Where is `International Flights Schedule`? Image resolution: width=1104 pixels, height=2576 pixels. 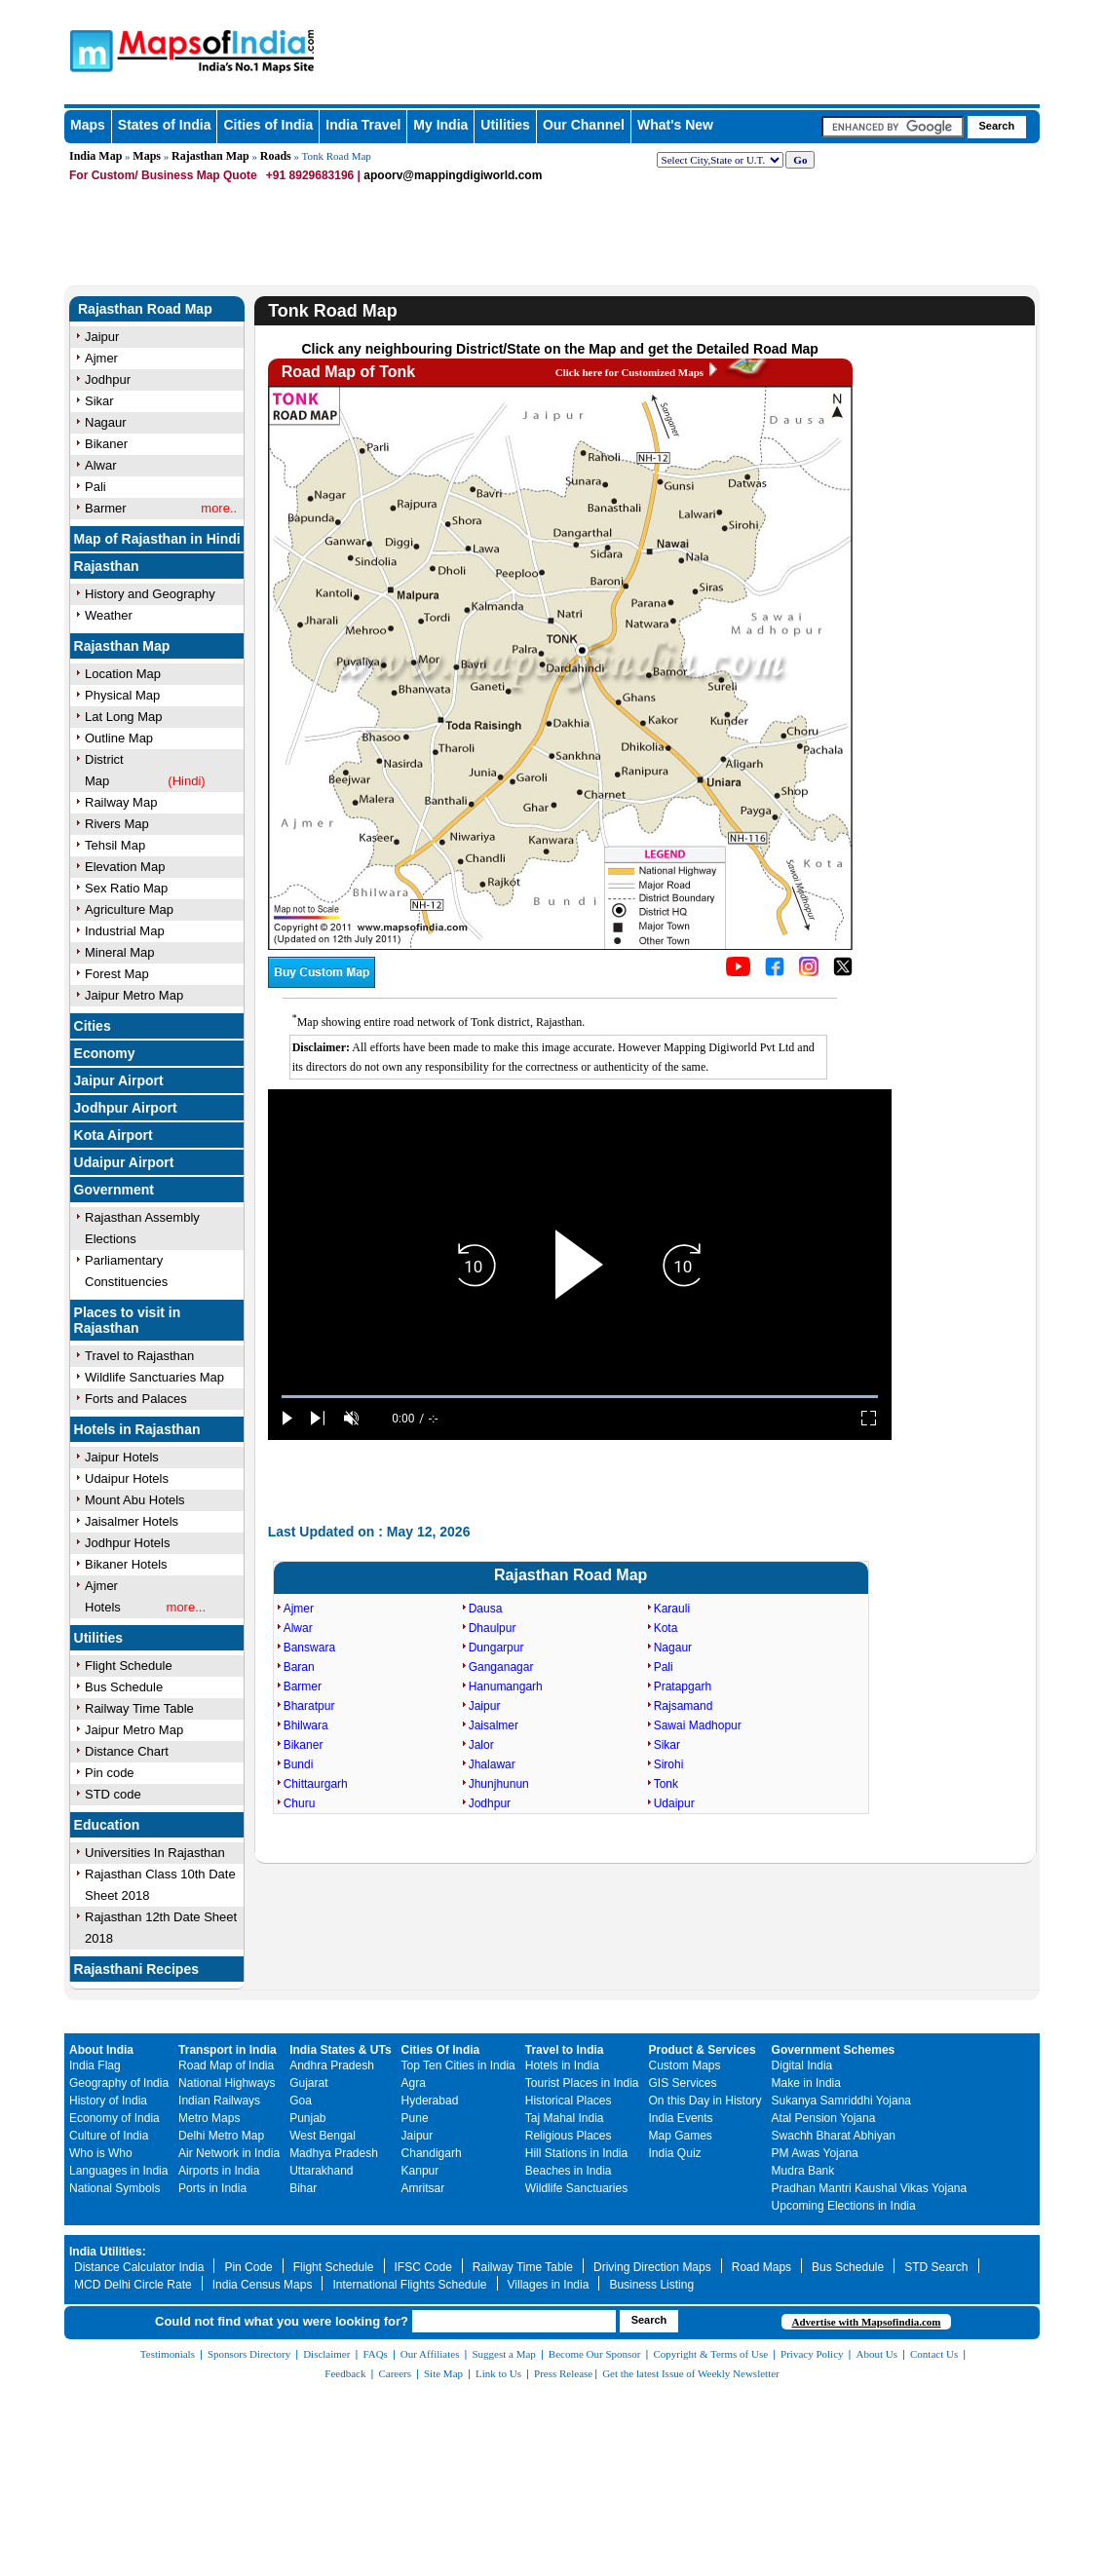
International Flights Schedule is located at coordinates (409, 2285).